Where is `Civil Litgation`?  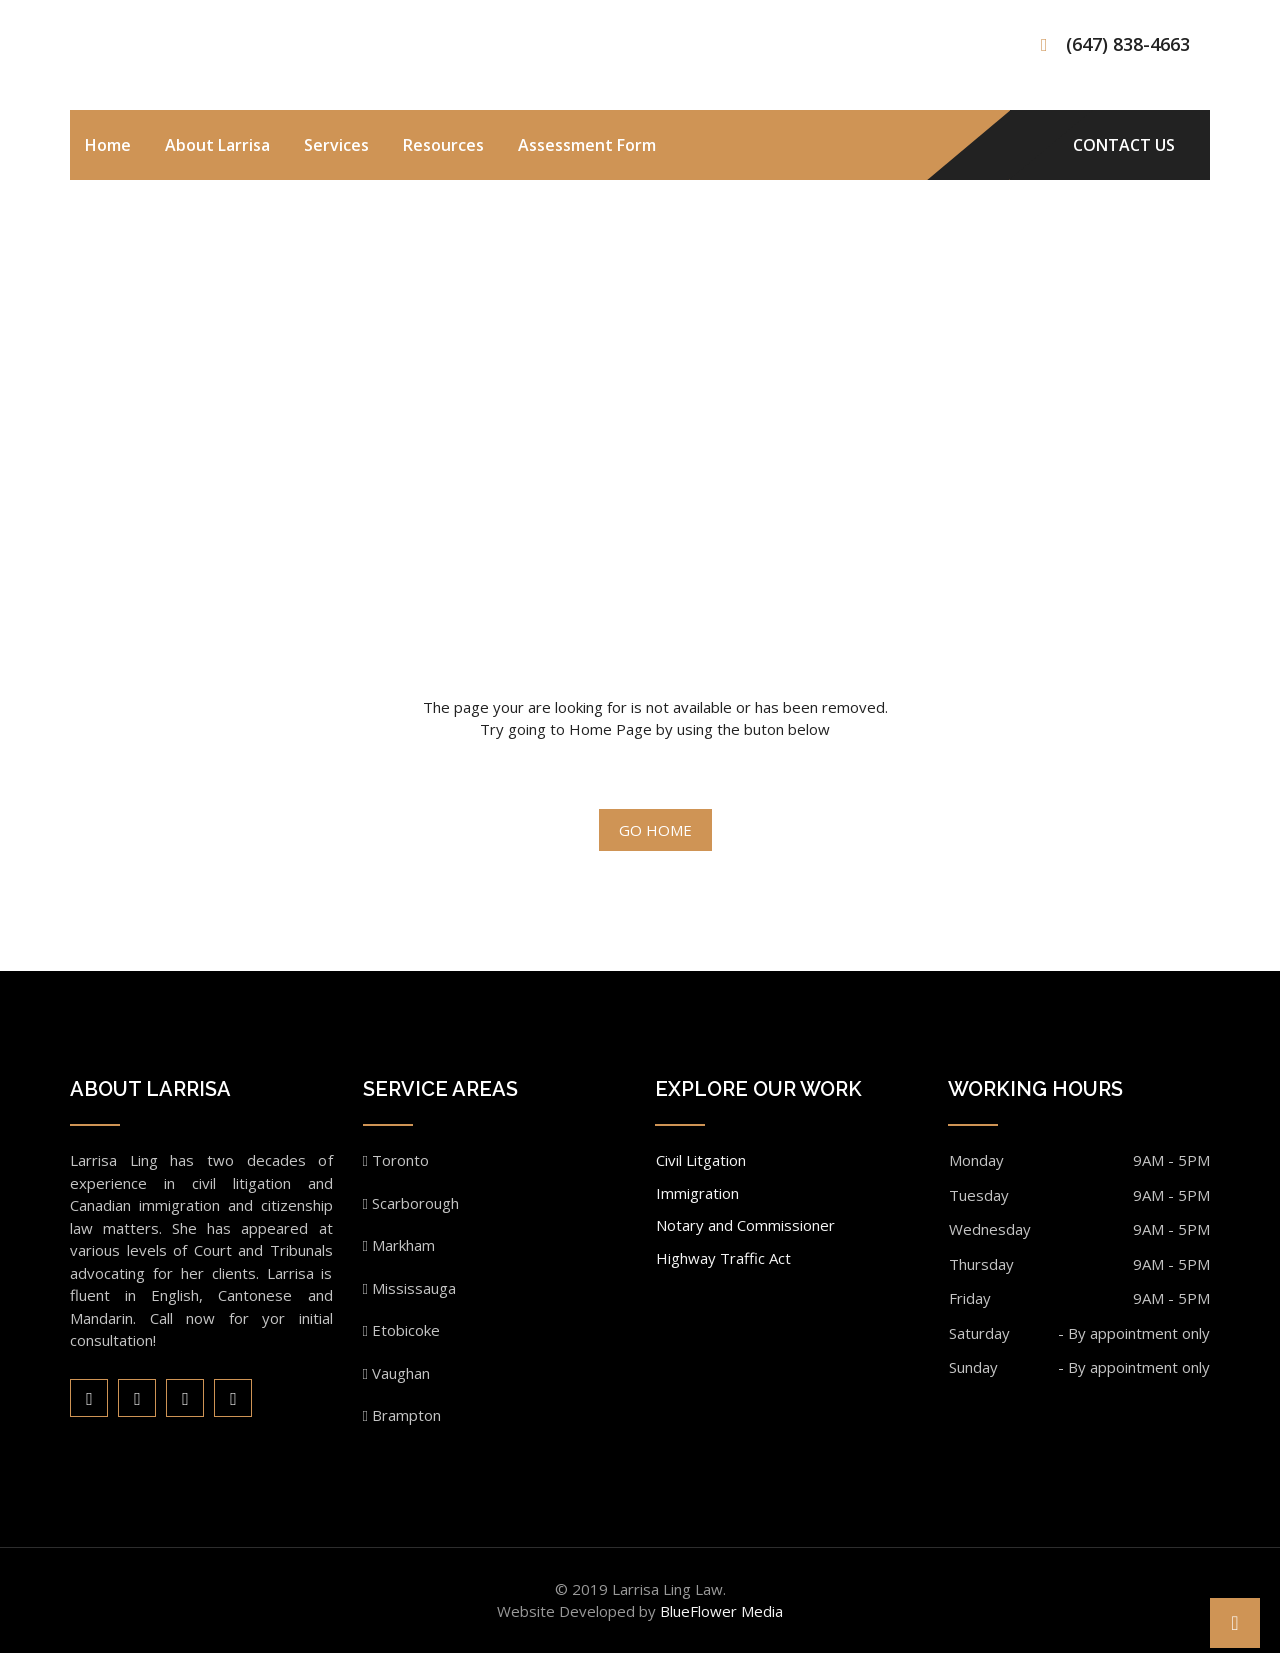
Civil Litgation is located at coordinates (701, 1160).